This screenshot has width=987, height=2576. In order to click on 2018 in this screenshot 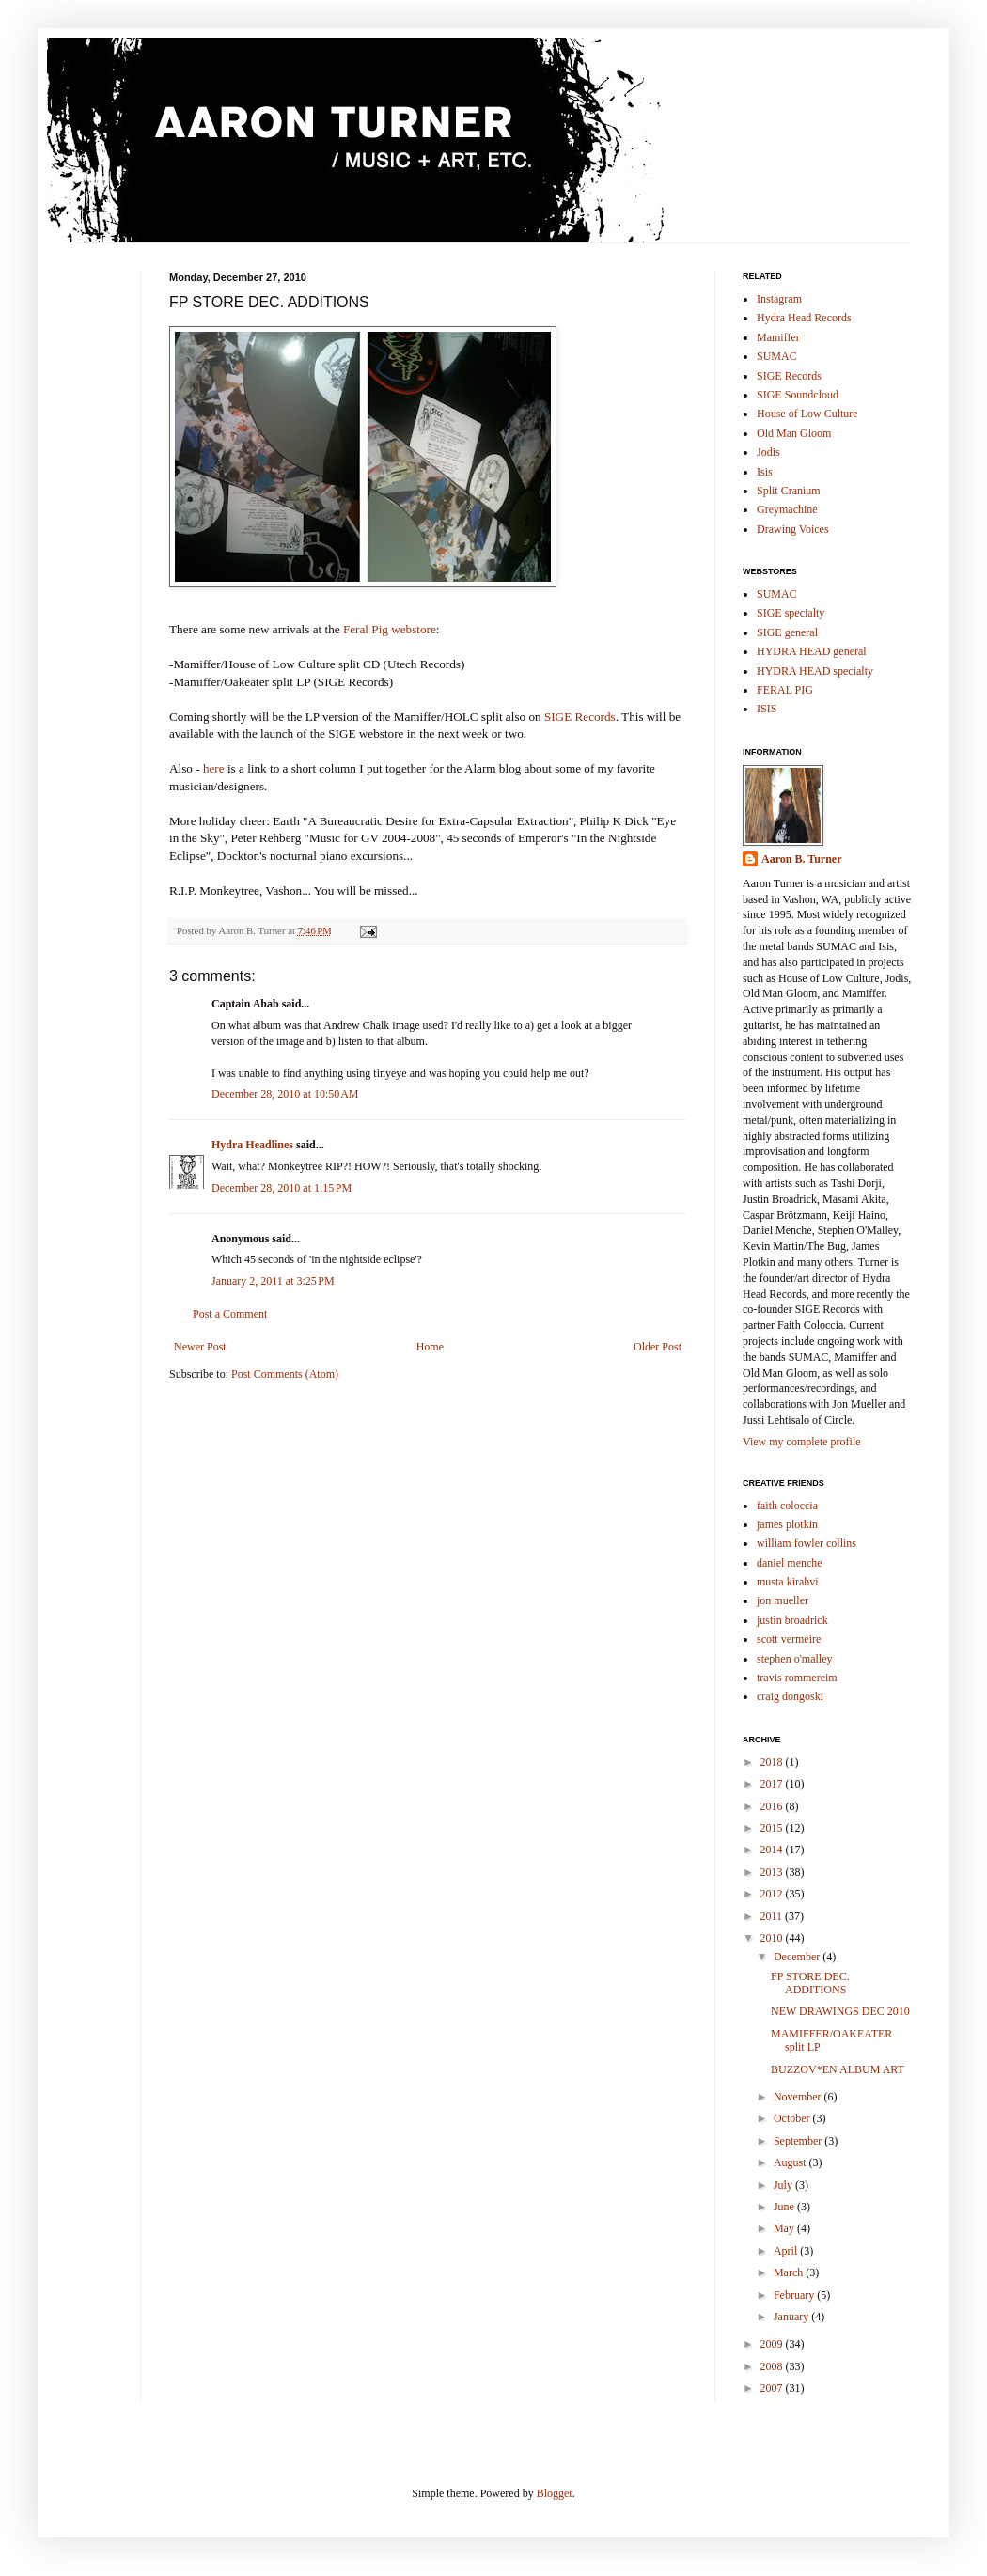, I will do `click(773, 1762)`.